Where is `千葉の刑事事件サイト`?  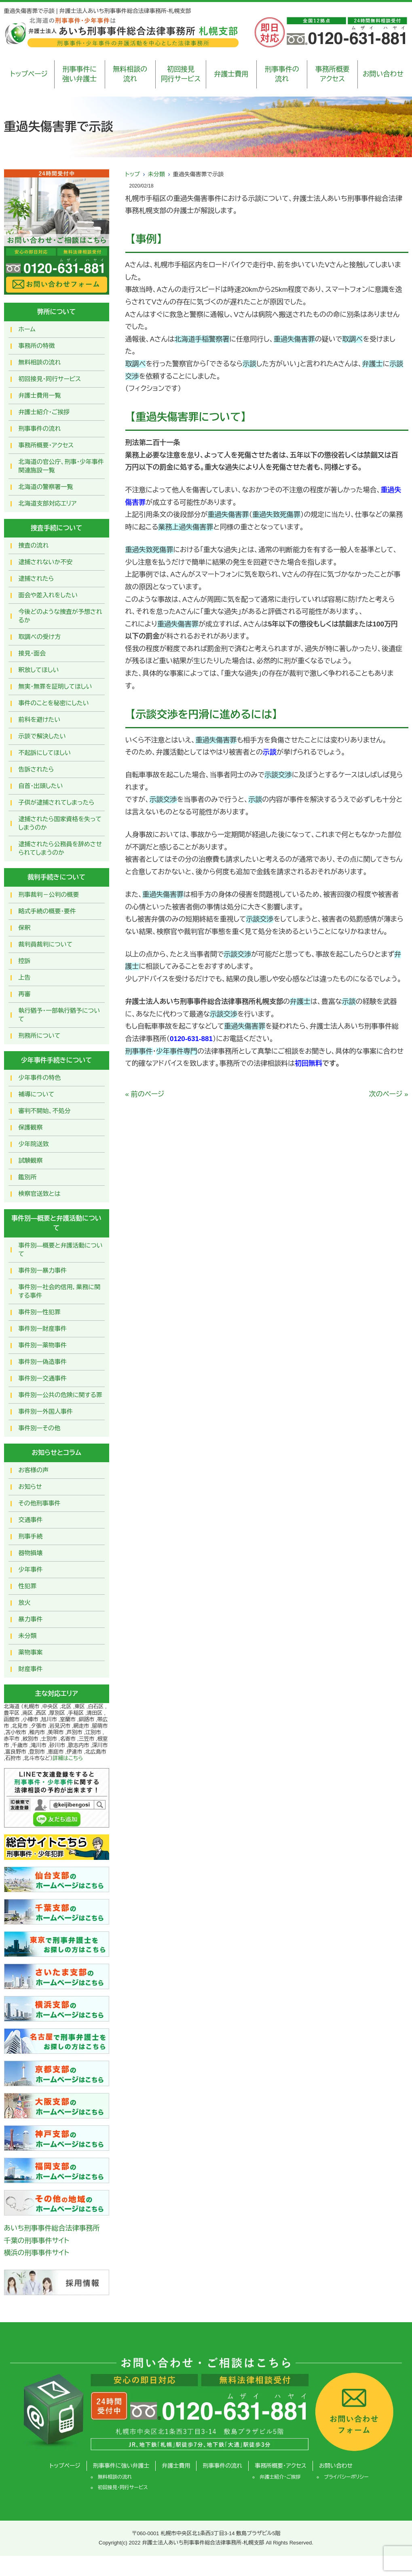 千葉の刑事事件サイト is located at coordinates (37, 2241).